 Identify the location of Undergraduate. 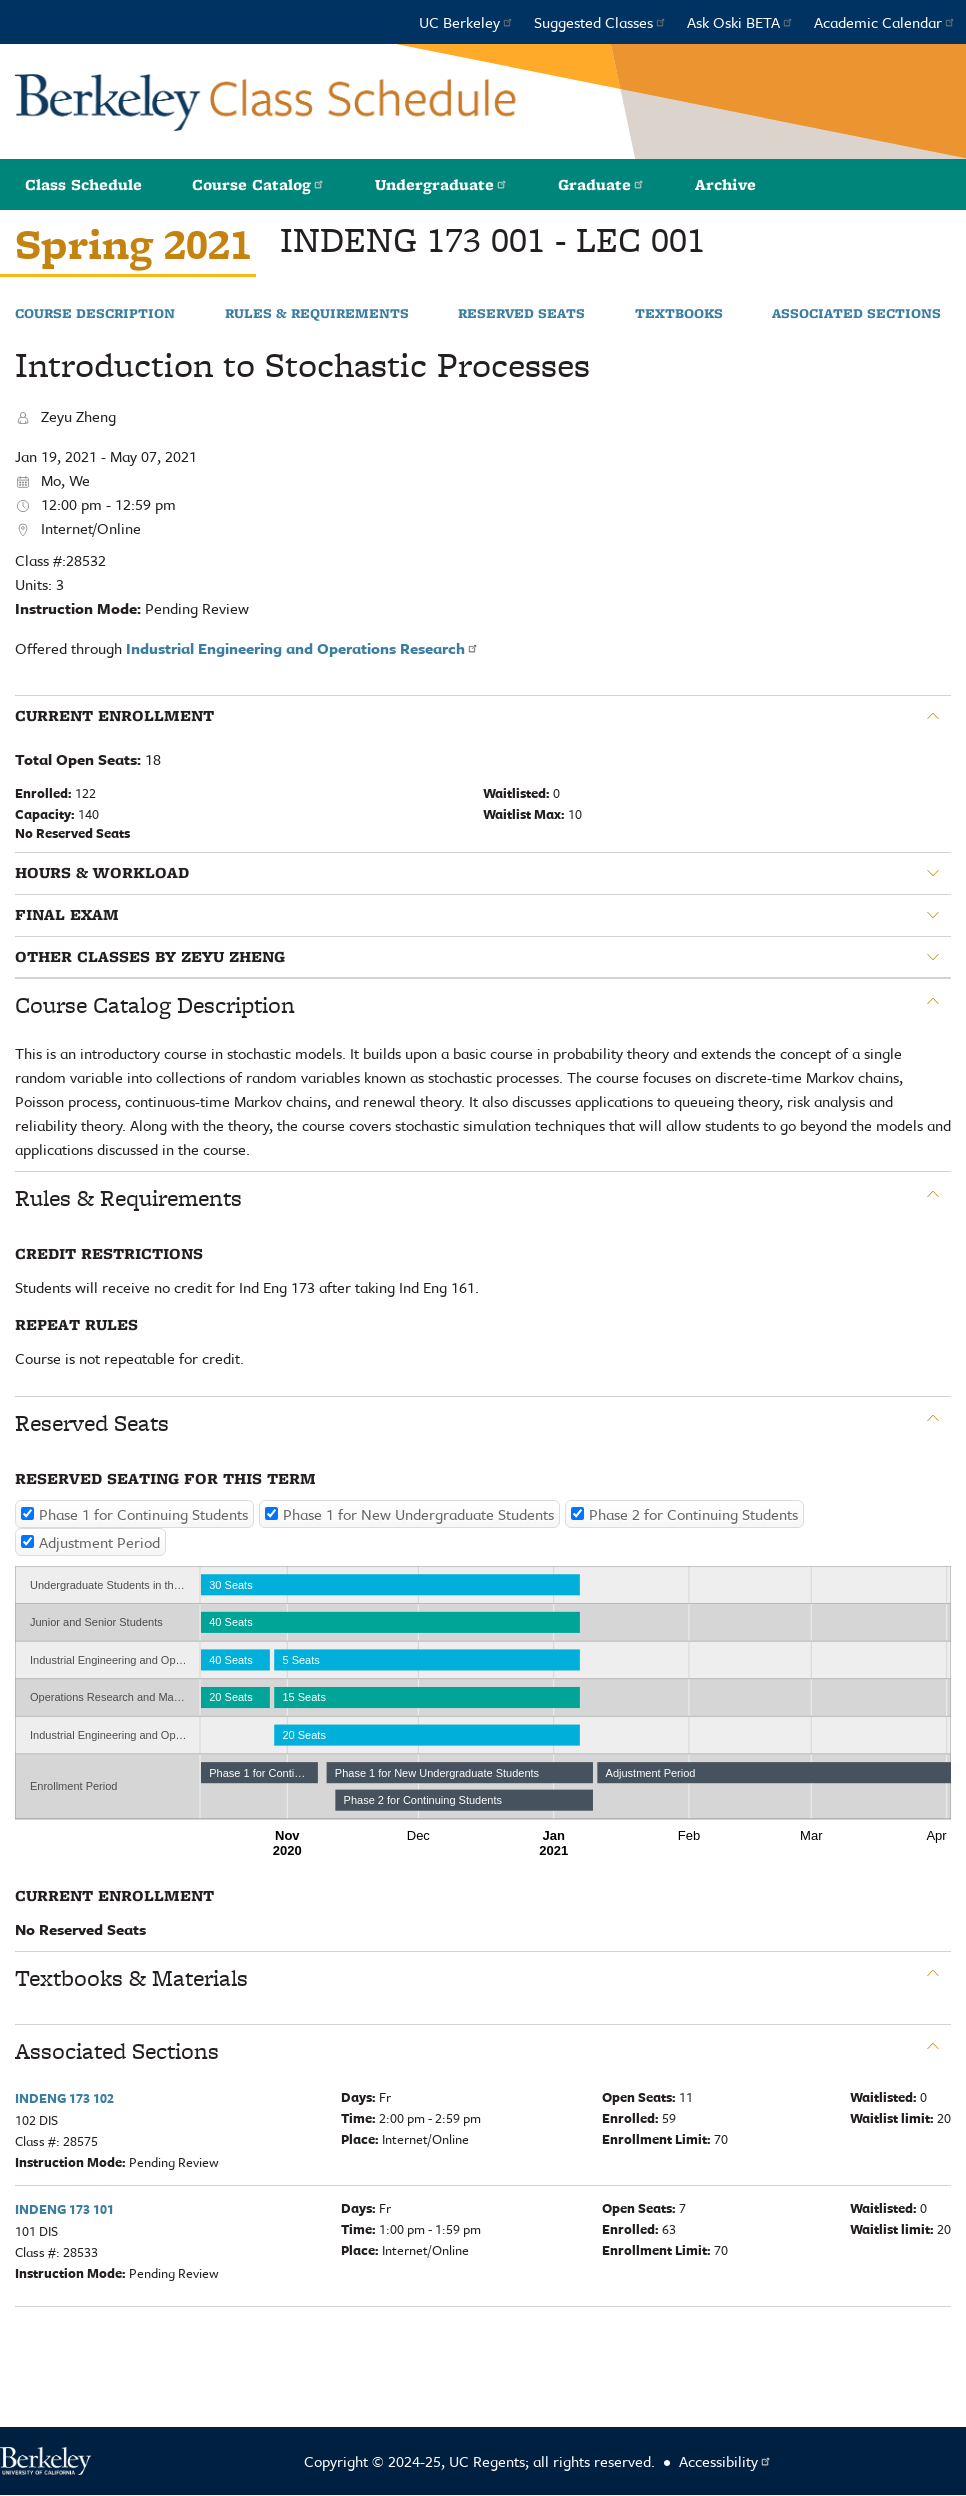
(441, 184).